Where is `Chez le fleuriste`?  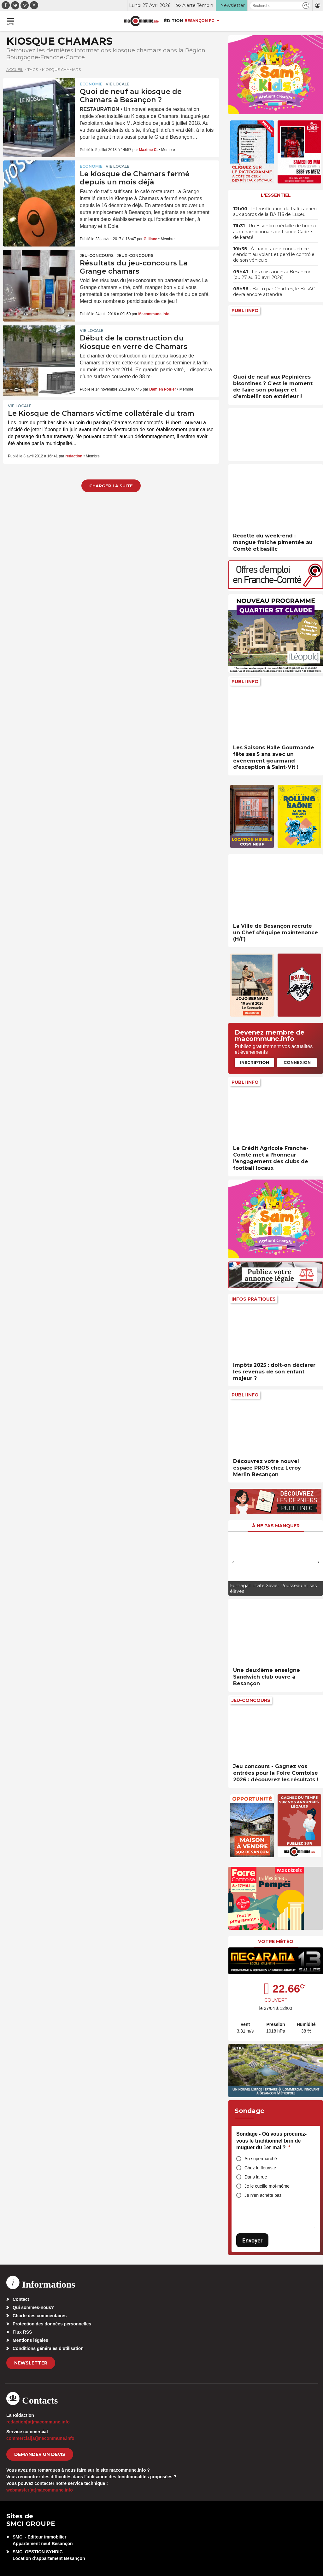 Chez le fleuriste is located at coordinates (260, 2167).